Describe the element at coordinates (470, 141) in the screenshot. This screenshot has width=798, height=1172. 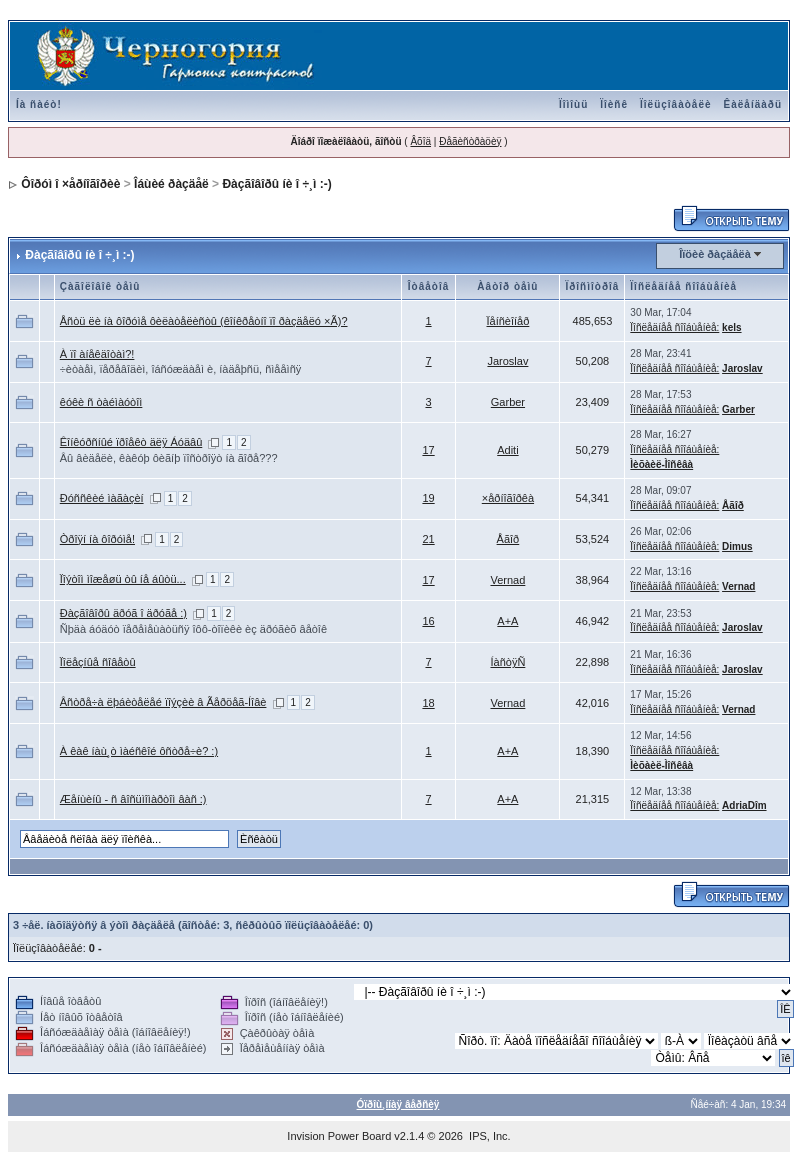
I see `Ðåãèñòðàöèÿ` at that location.